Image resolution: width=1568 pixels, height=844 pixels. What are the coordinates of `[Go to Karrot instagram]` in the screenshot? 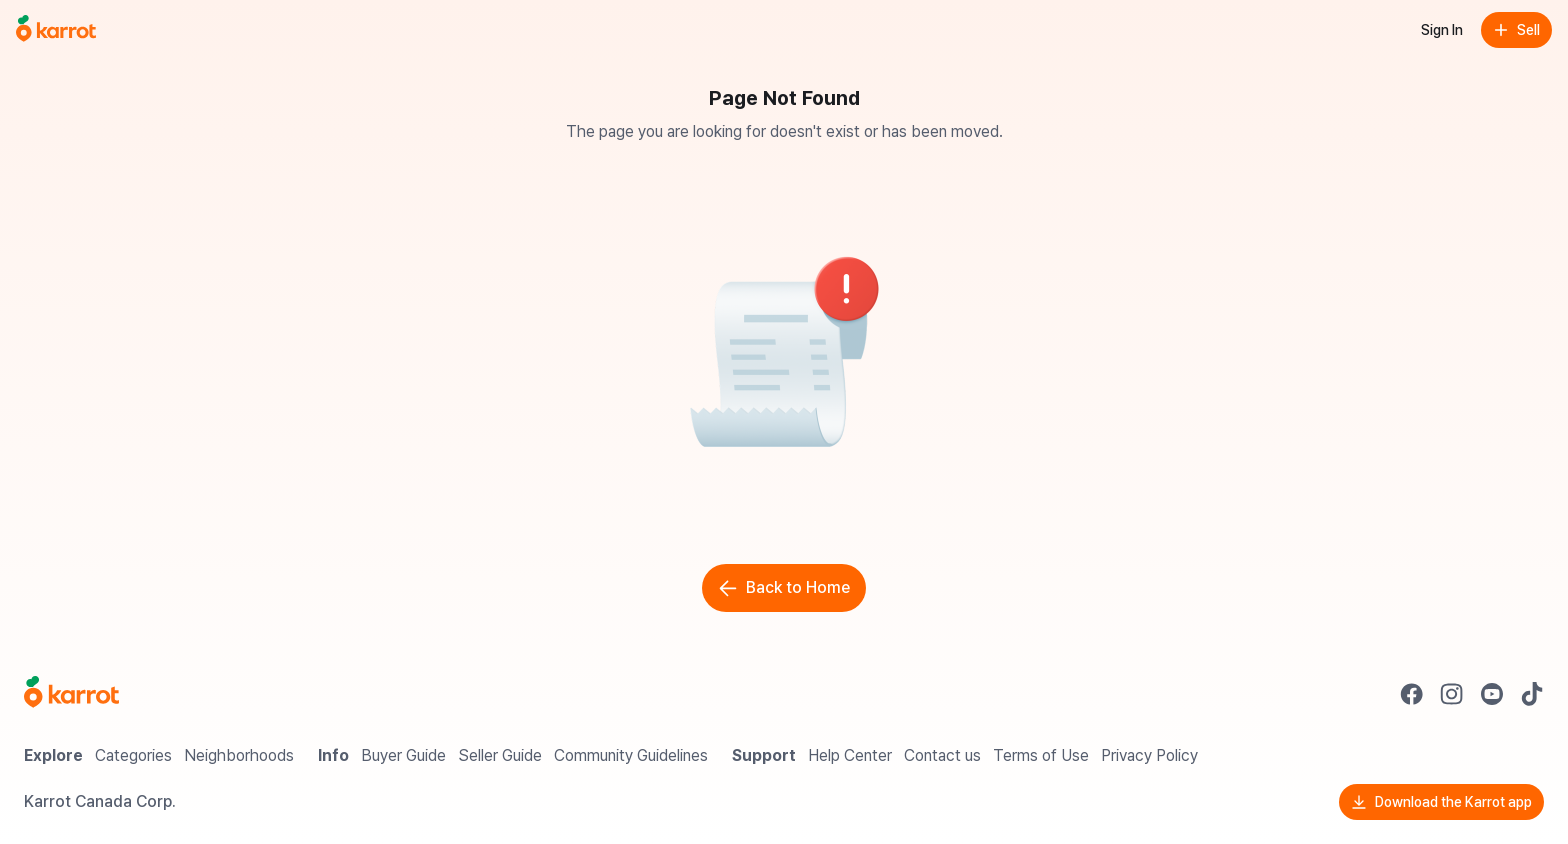 It's located at (1452, 694).